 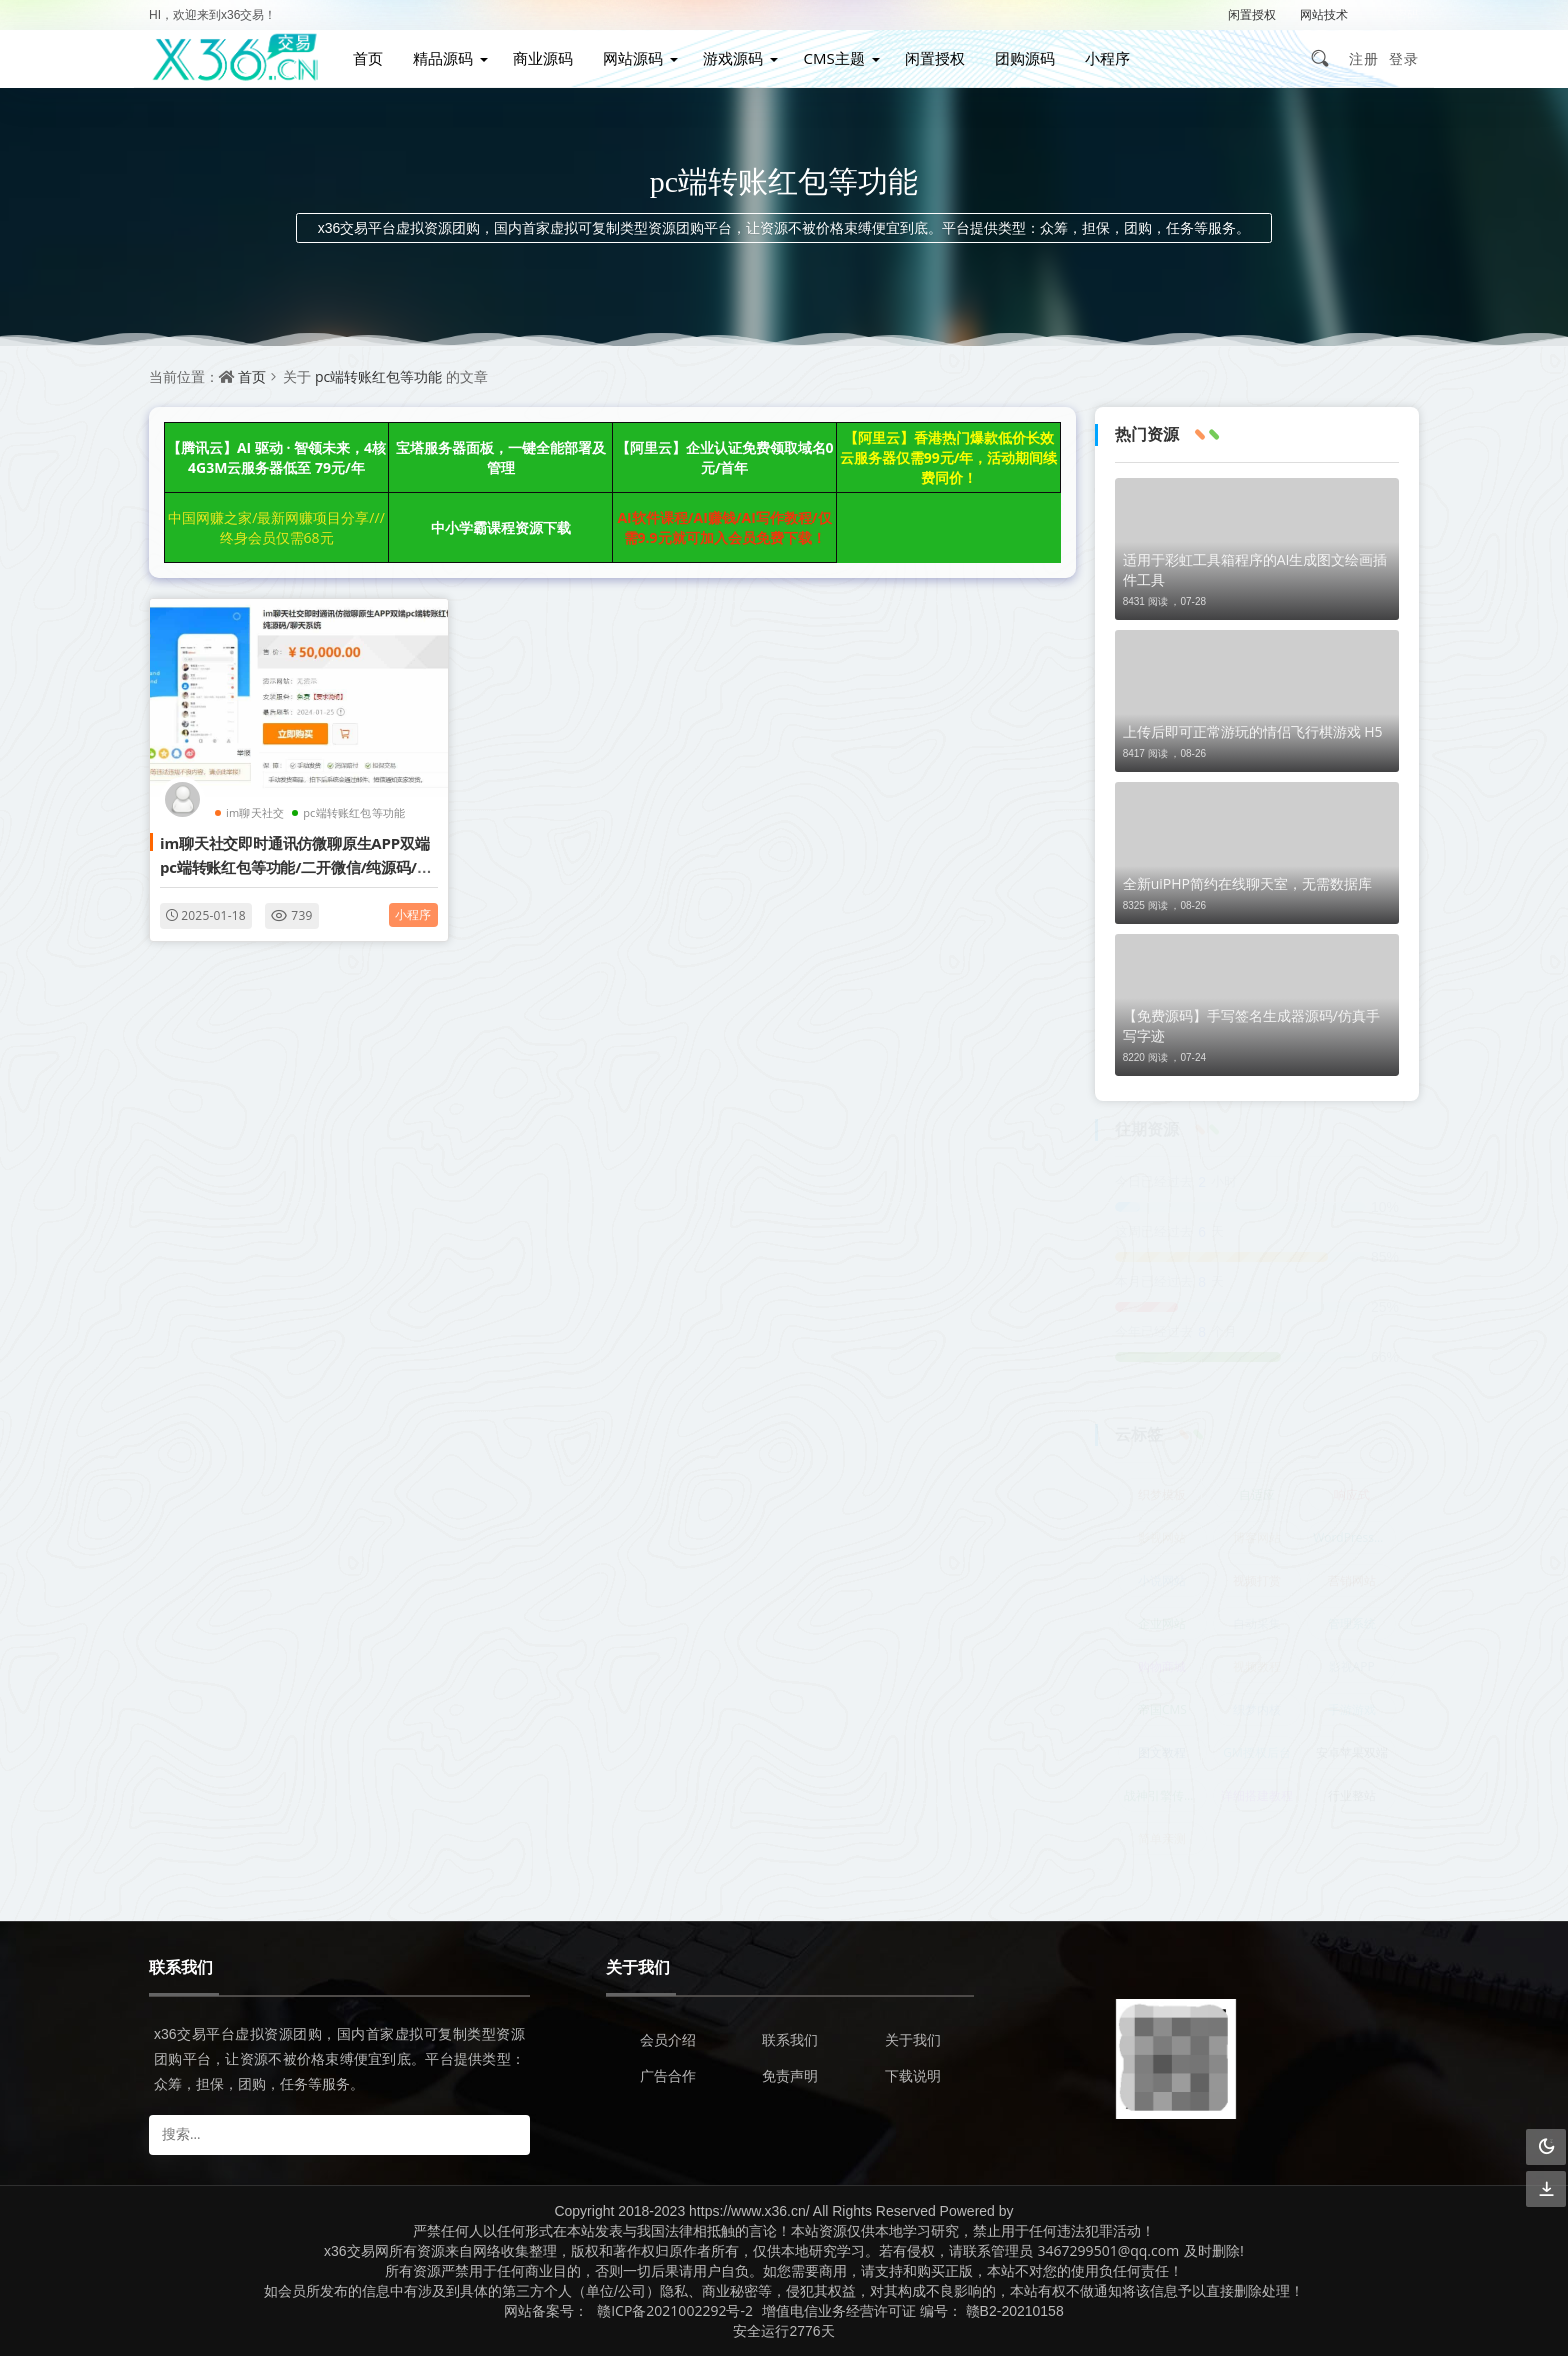 I want to click on 自动采集, so click(x=1257, y=1623).